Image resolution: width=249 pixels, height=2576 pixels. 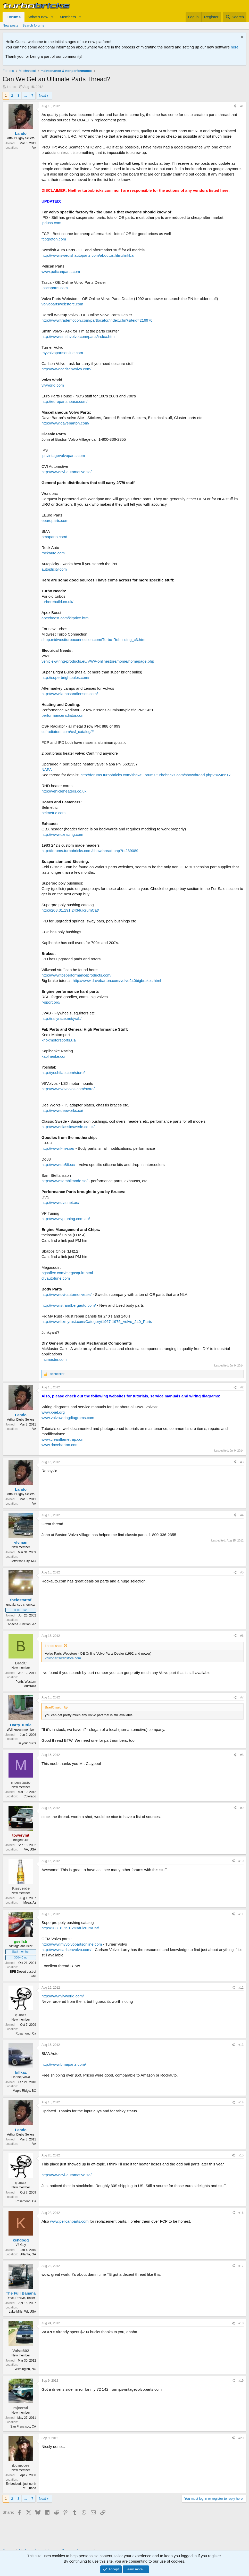 I want to click on [Search], so click(x=234, y=17).